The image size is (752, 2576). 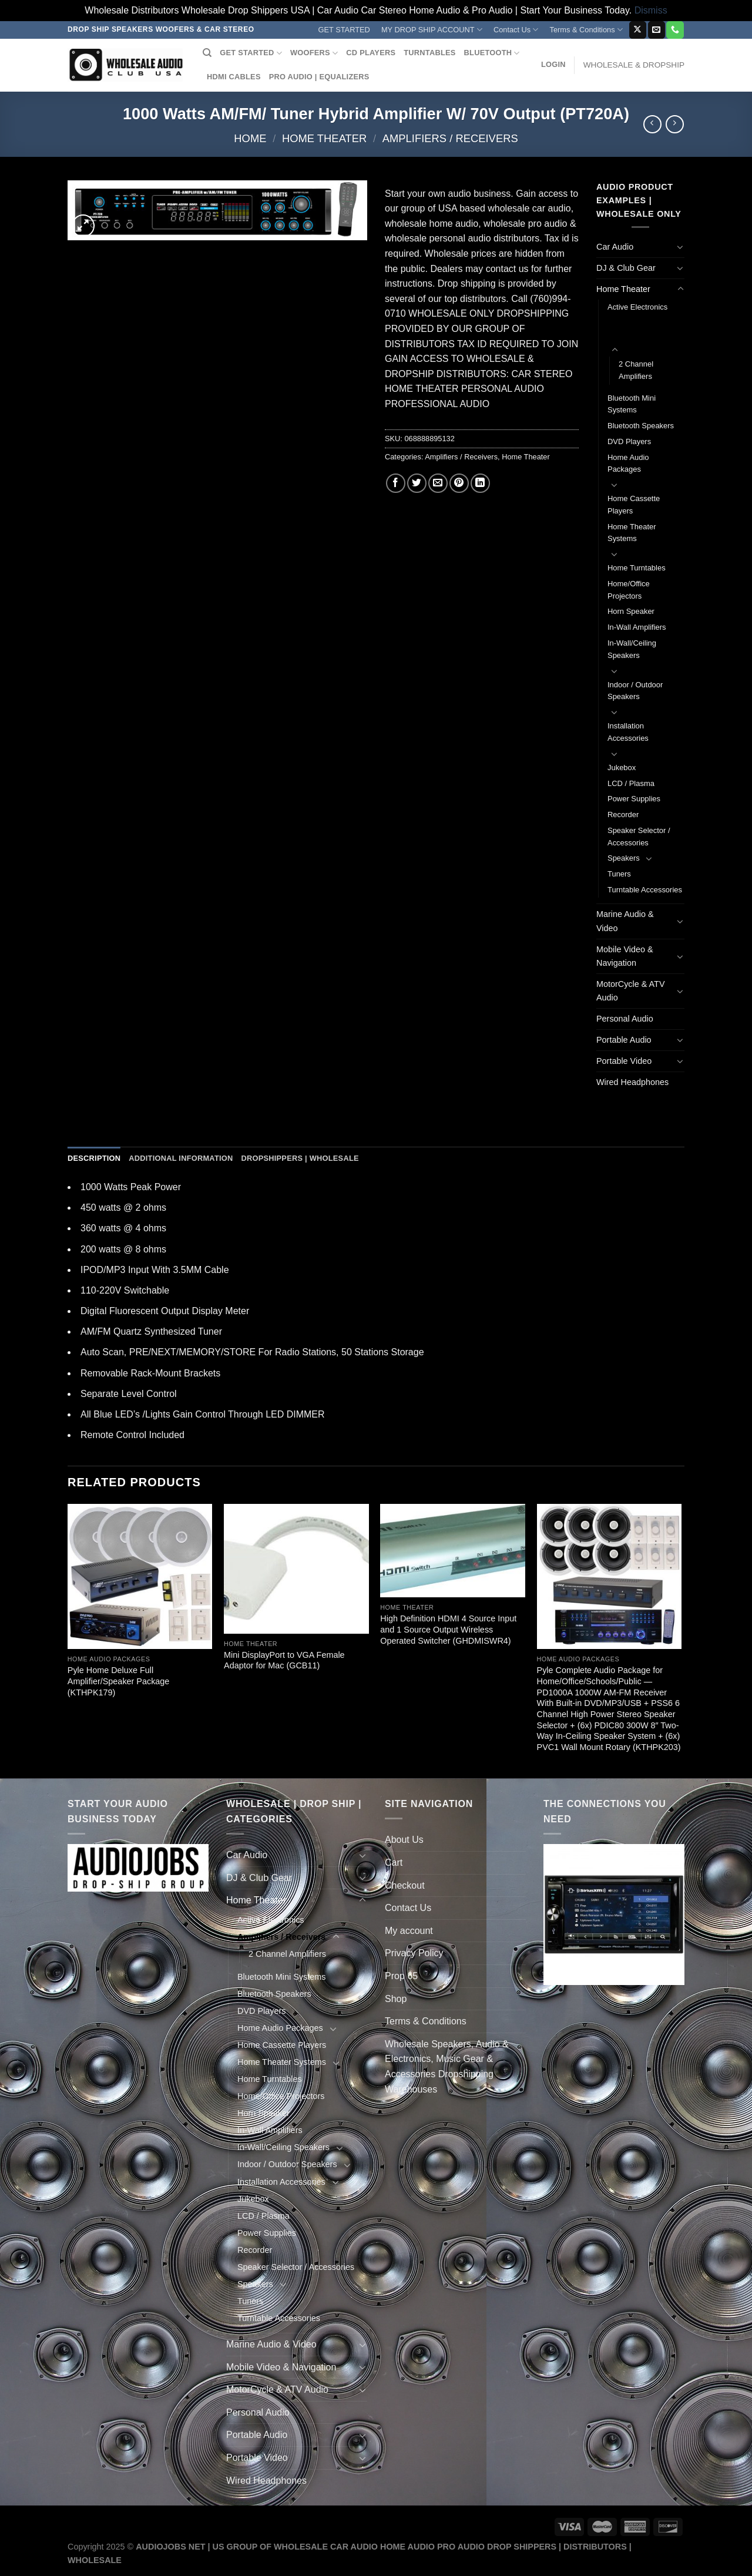 I want to click on My account, so click(x=409, y=1931).